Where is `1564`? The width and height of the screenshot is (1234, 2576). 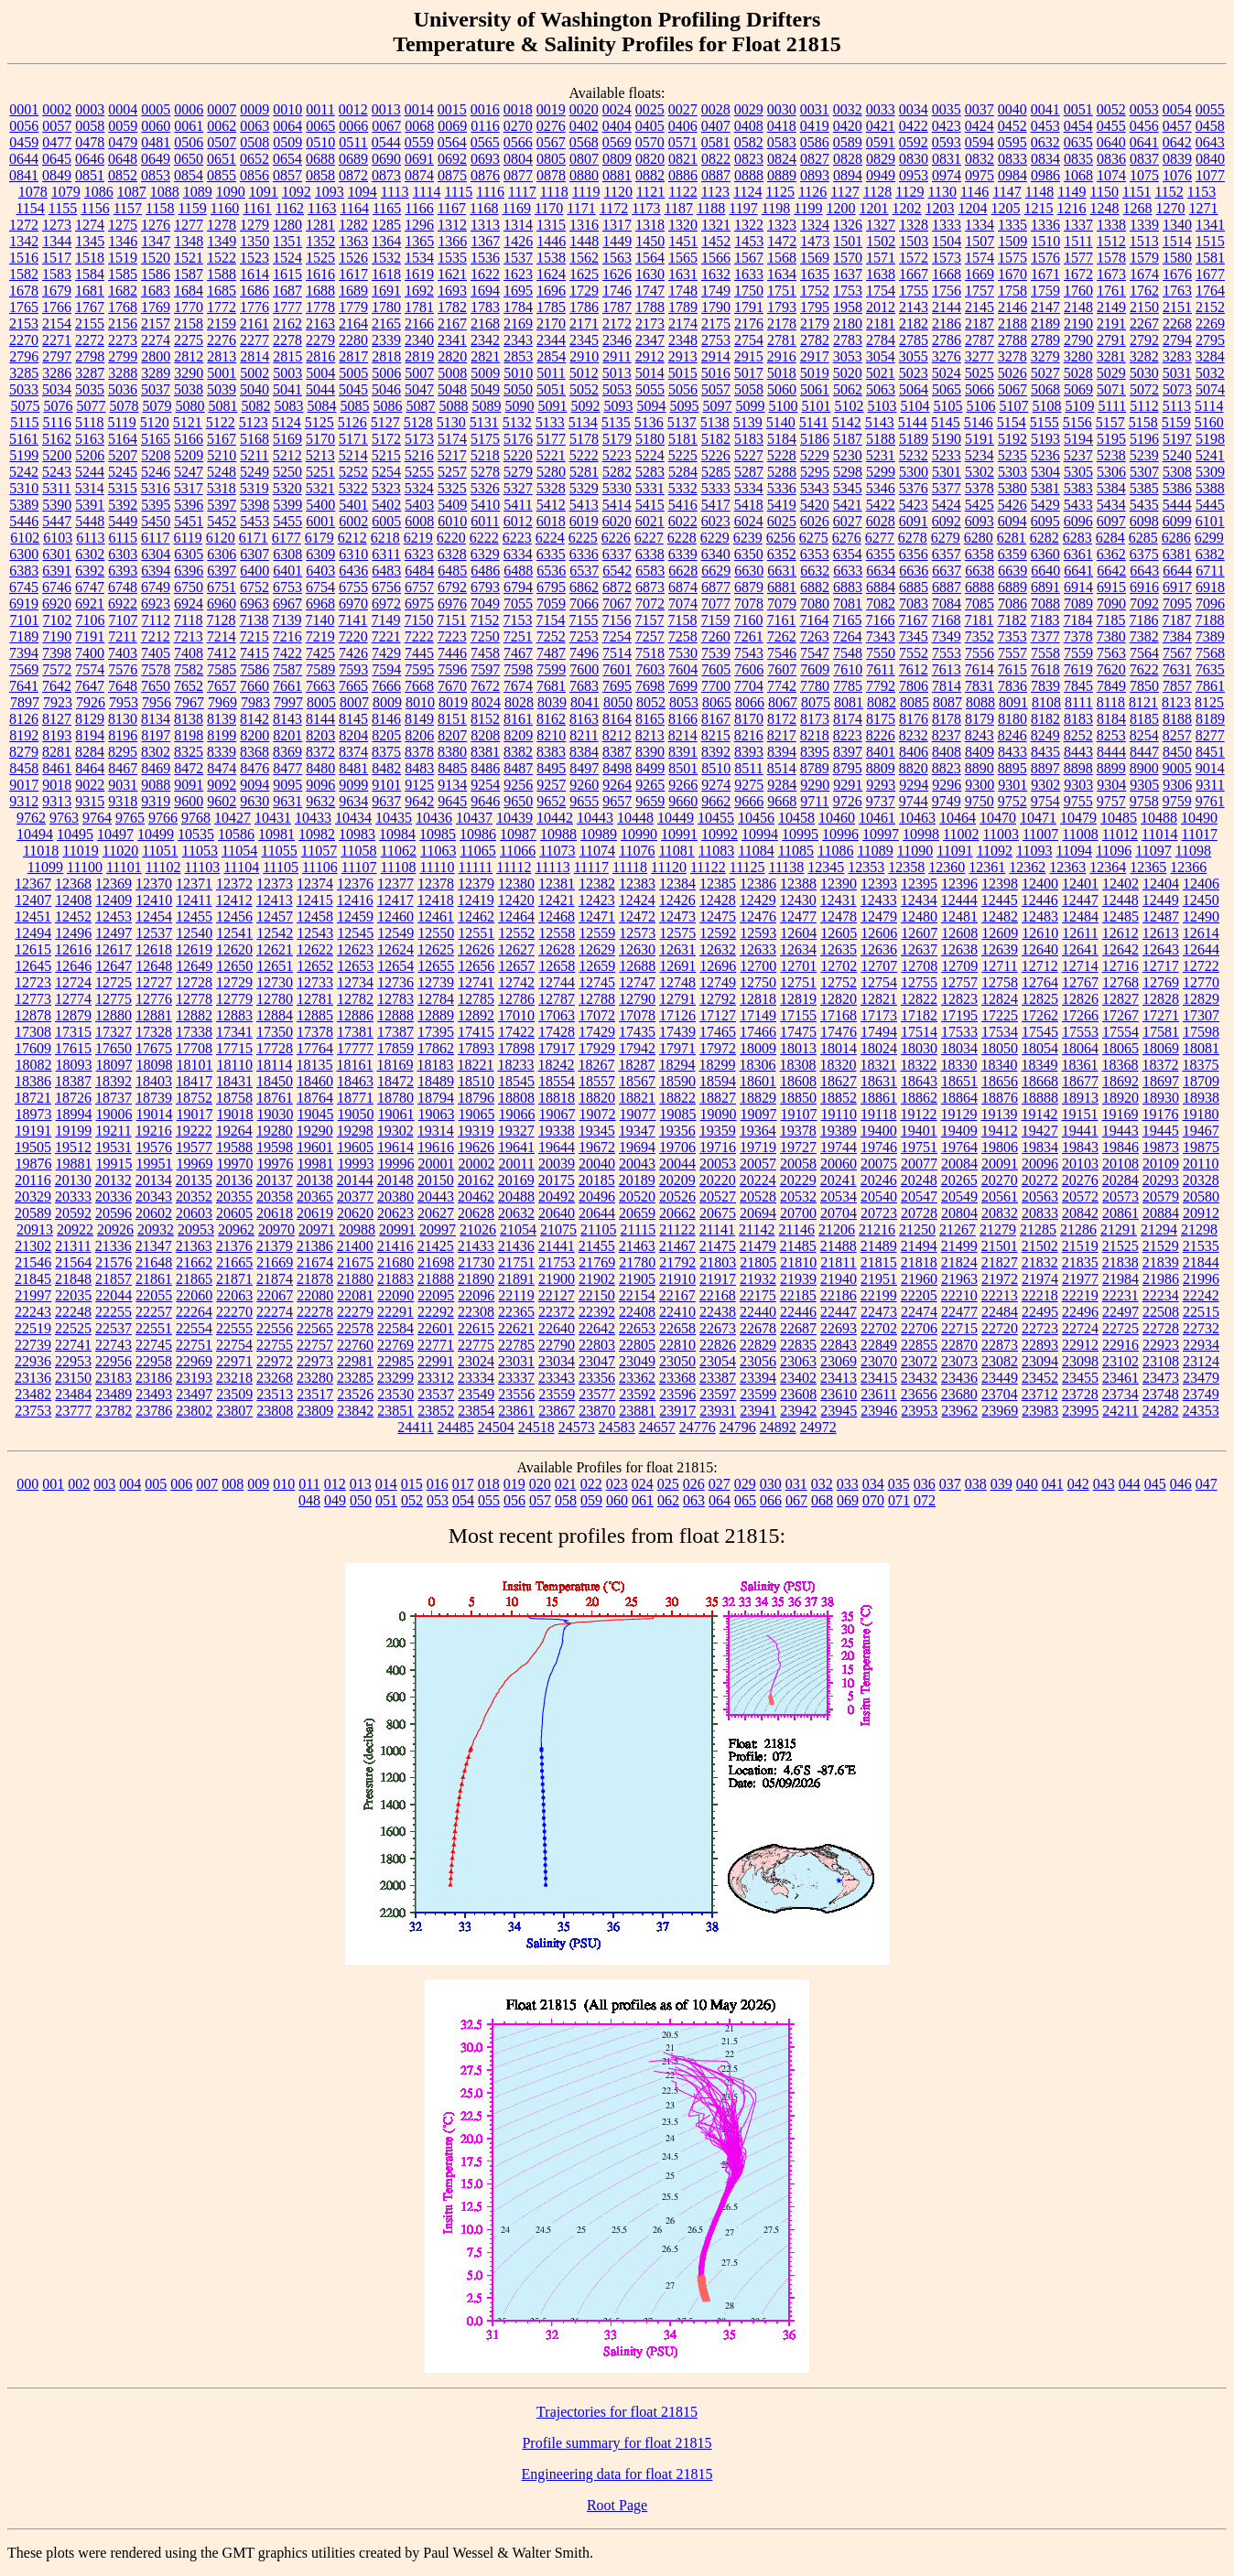 1564 is located at coordinates (650, 257).